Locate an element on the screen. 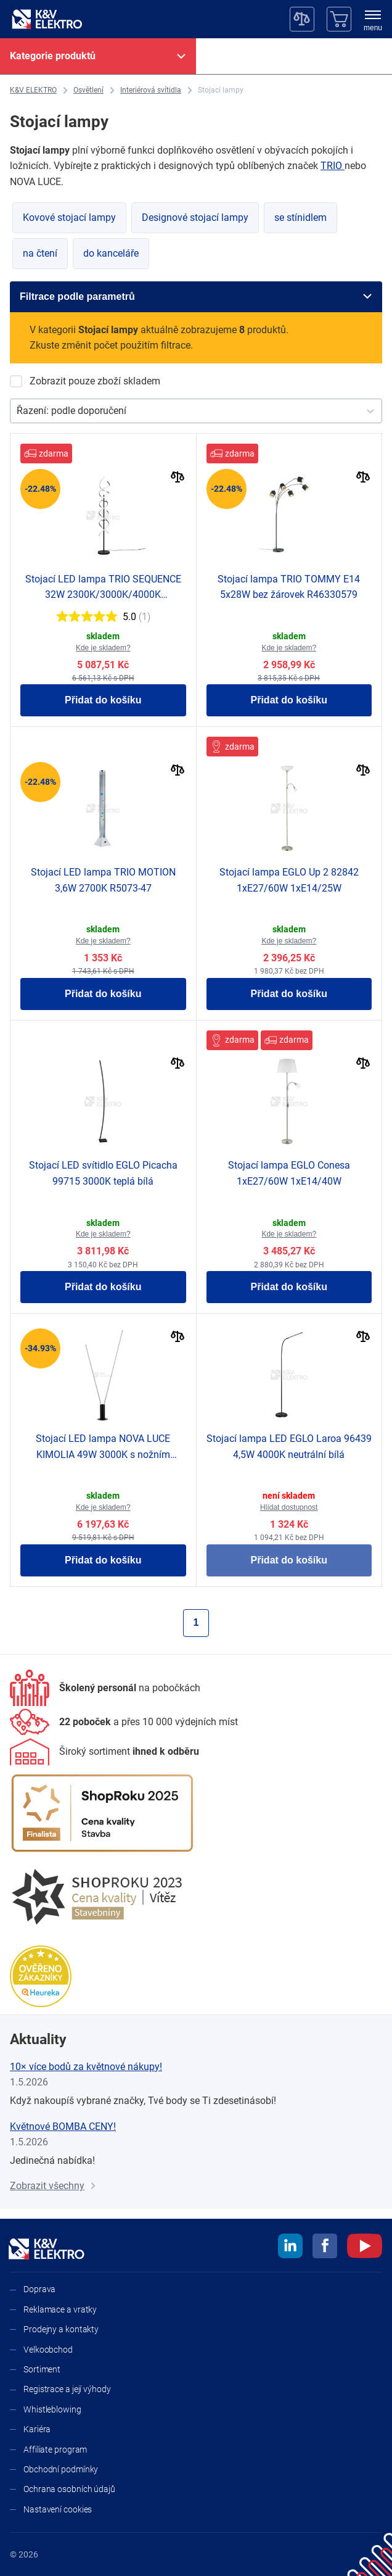 This screenshot has height=2576, width=392. Obchodní podmínky is located at coordinates (60, 2469).